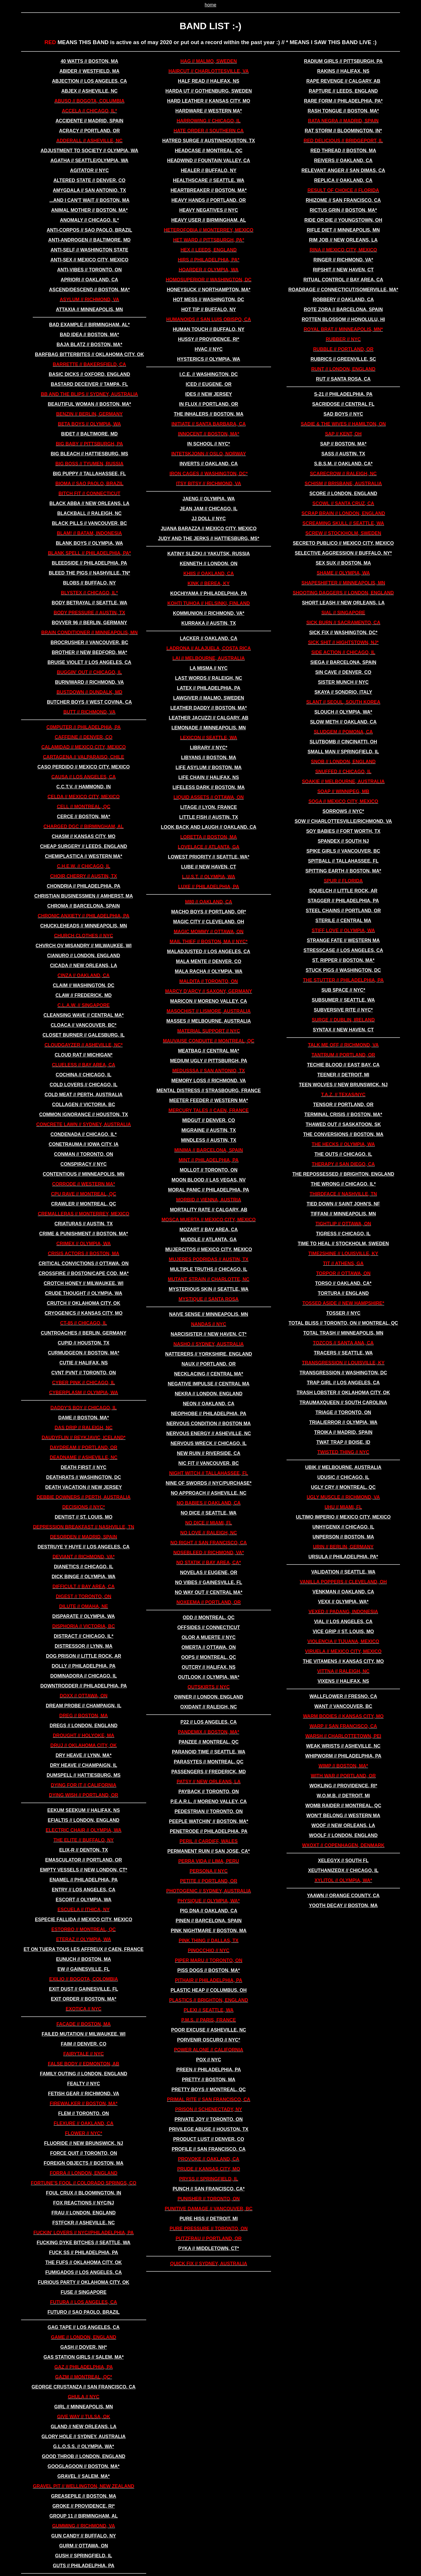 The width and height of the screenshot is (421, 2576). What do you see at coordinates (208, 110) in the screenshot?
I see `hardware // western ma*` at bounding box center [208, 110].